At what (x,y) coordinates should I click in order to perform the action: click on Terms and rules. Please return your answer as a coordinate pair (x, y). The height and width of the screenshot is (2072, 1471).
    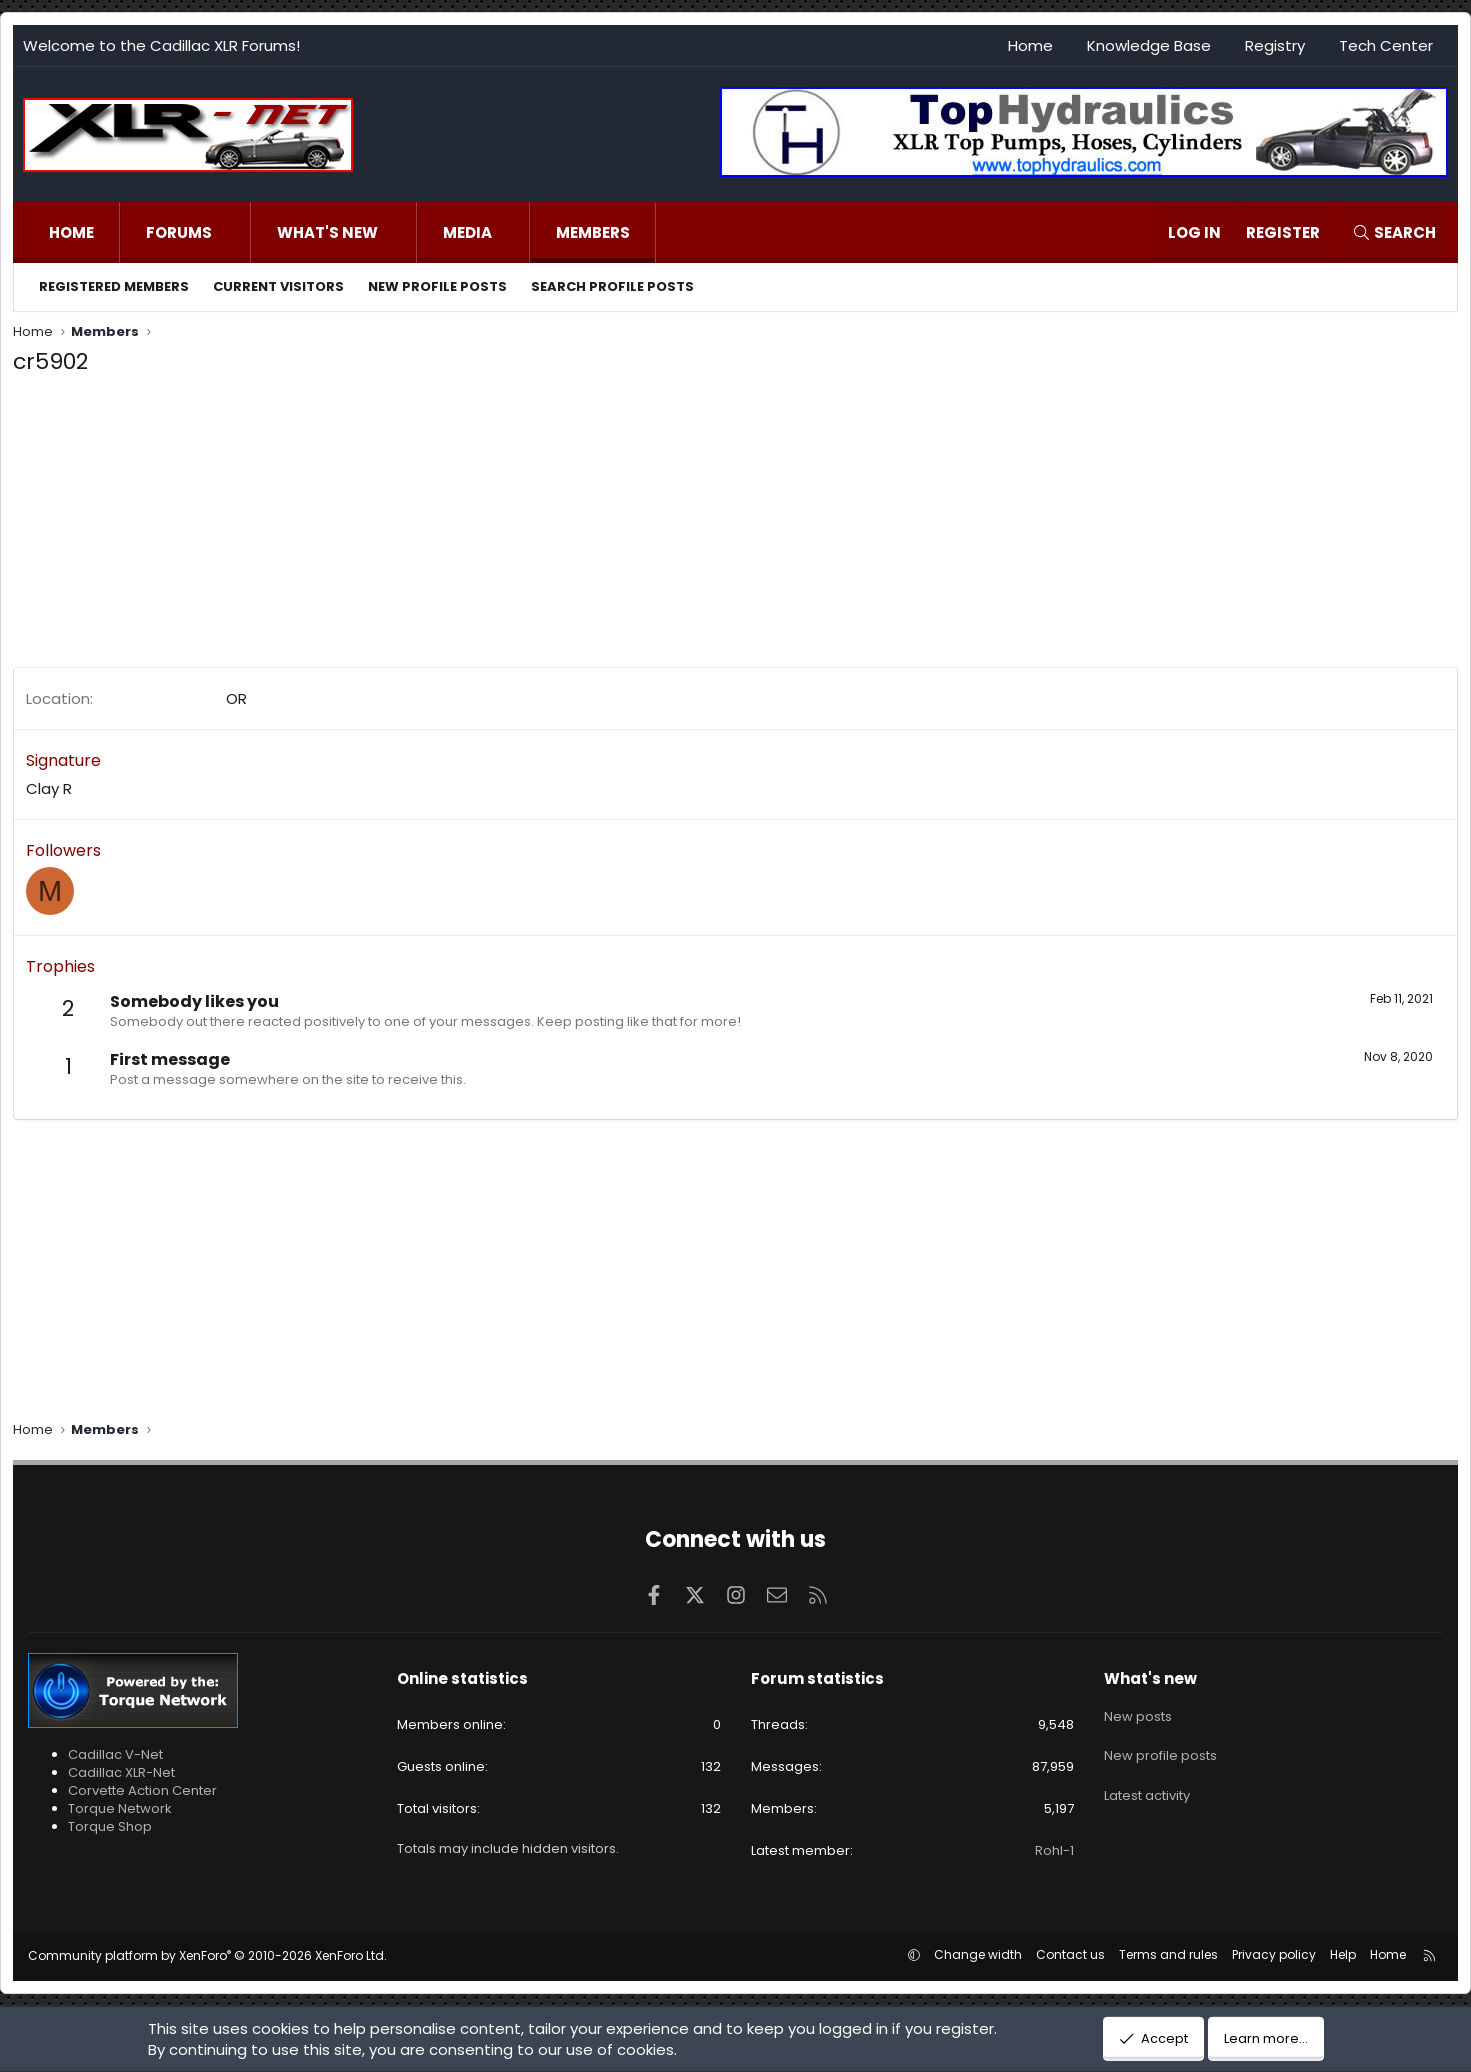
    Looking at the image, I should click on (1168, 1954).